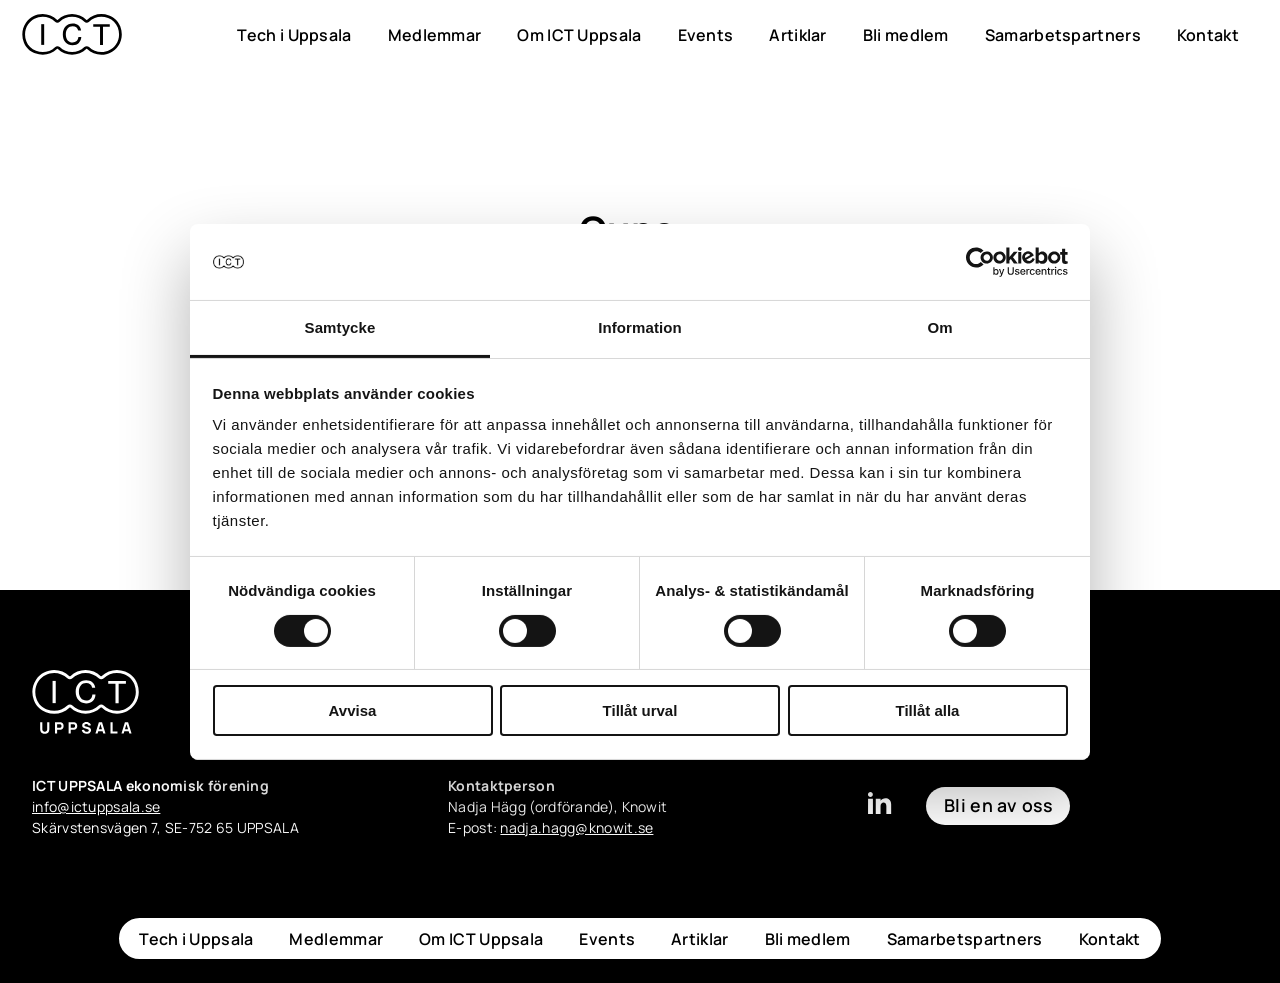  What do you see at coordinates (939, 327) in the screenshot?
I see `Om [tab]` at bounding box center [939, 327].